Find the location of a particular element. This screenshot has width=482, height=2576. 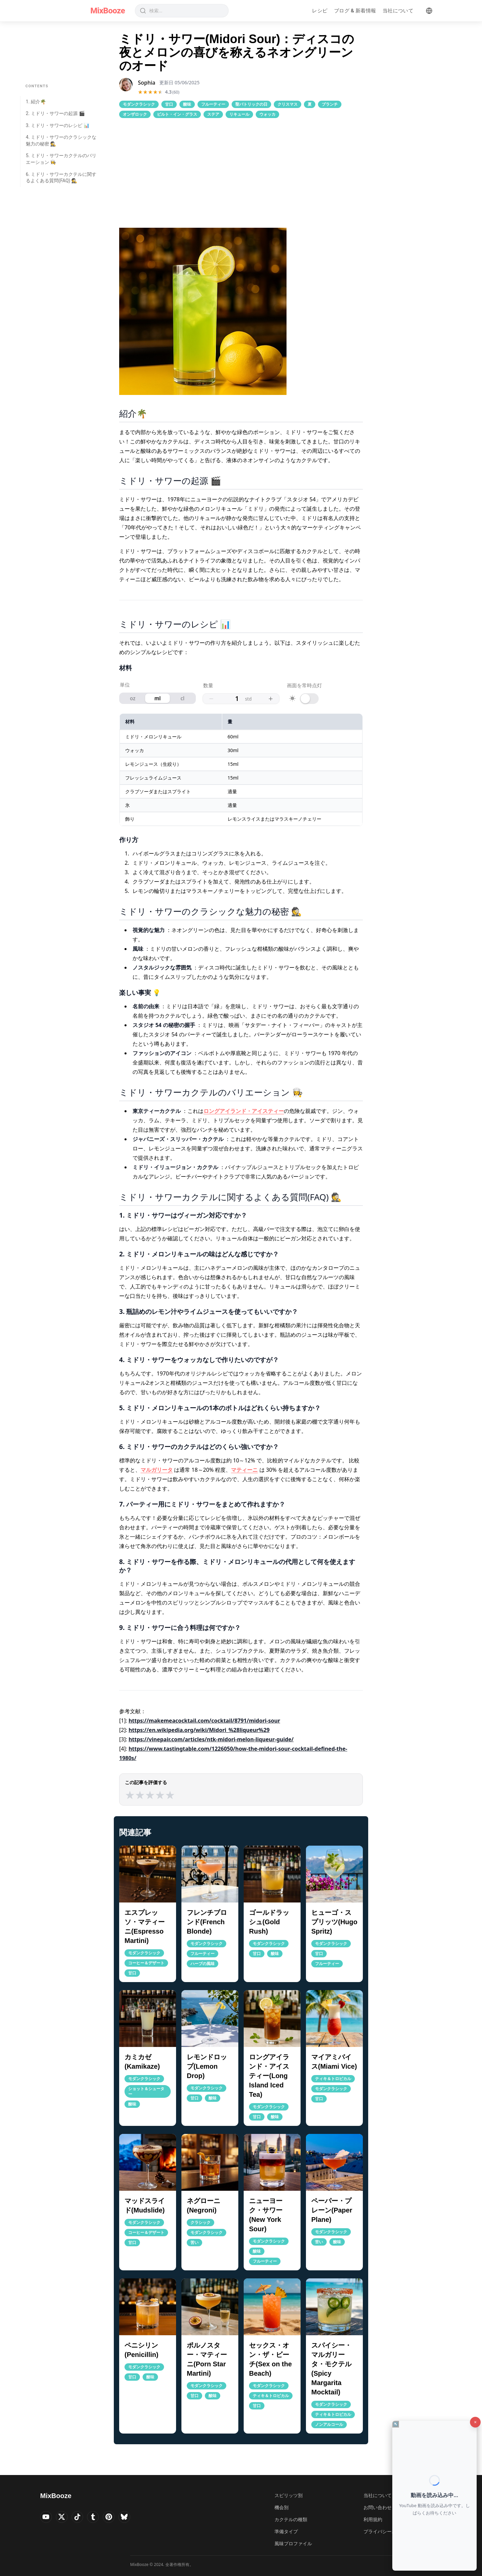

風味プロファイル is located at coordinates (293, 2543).